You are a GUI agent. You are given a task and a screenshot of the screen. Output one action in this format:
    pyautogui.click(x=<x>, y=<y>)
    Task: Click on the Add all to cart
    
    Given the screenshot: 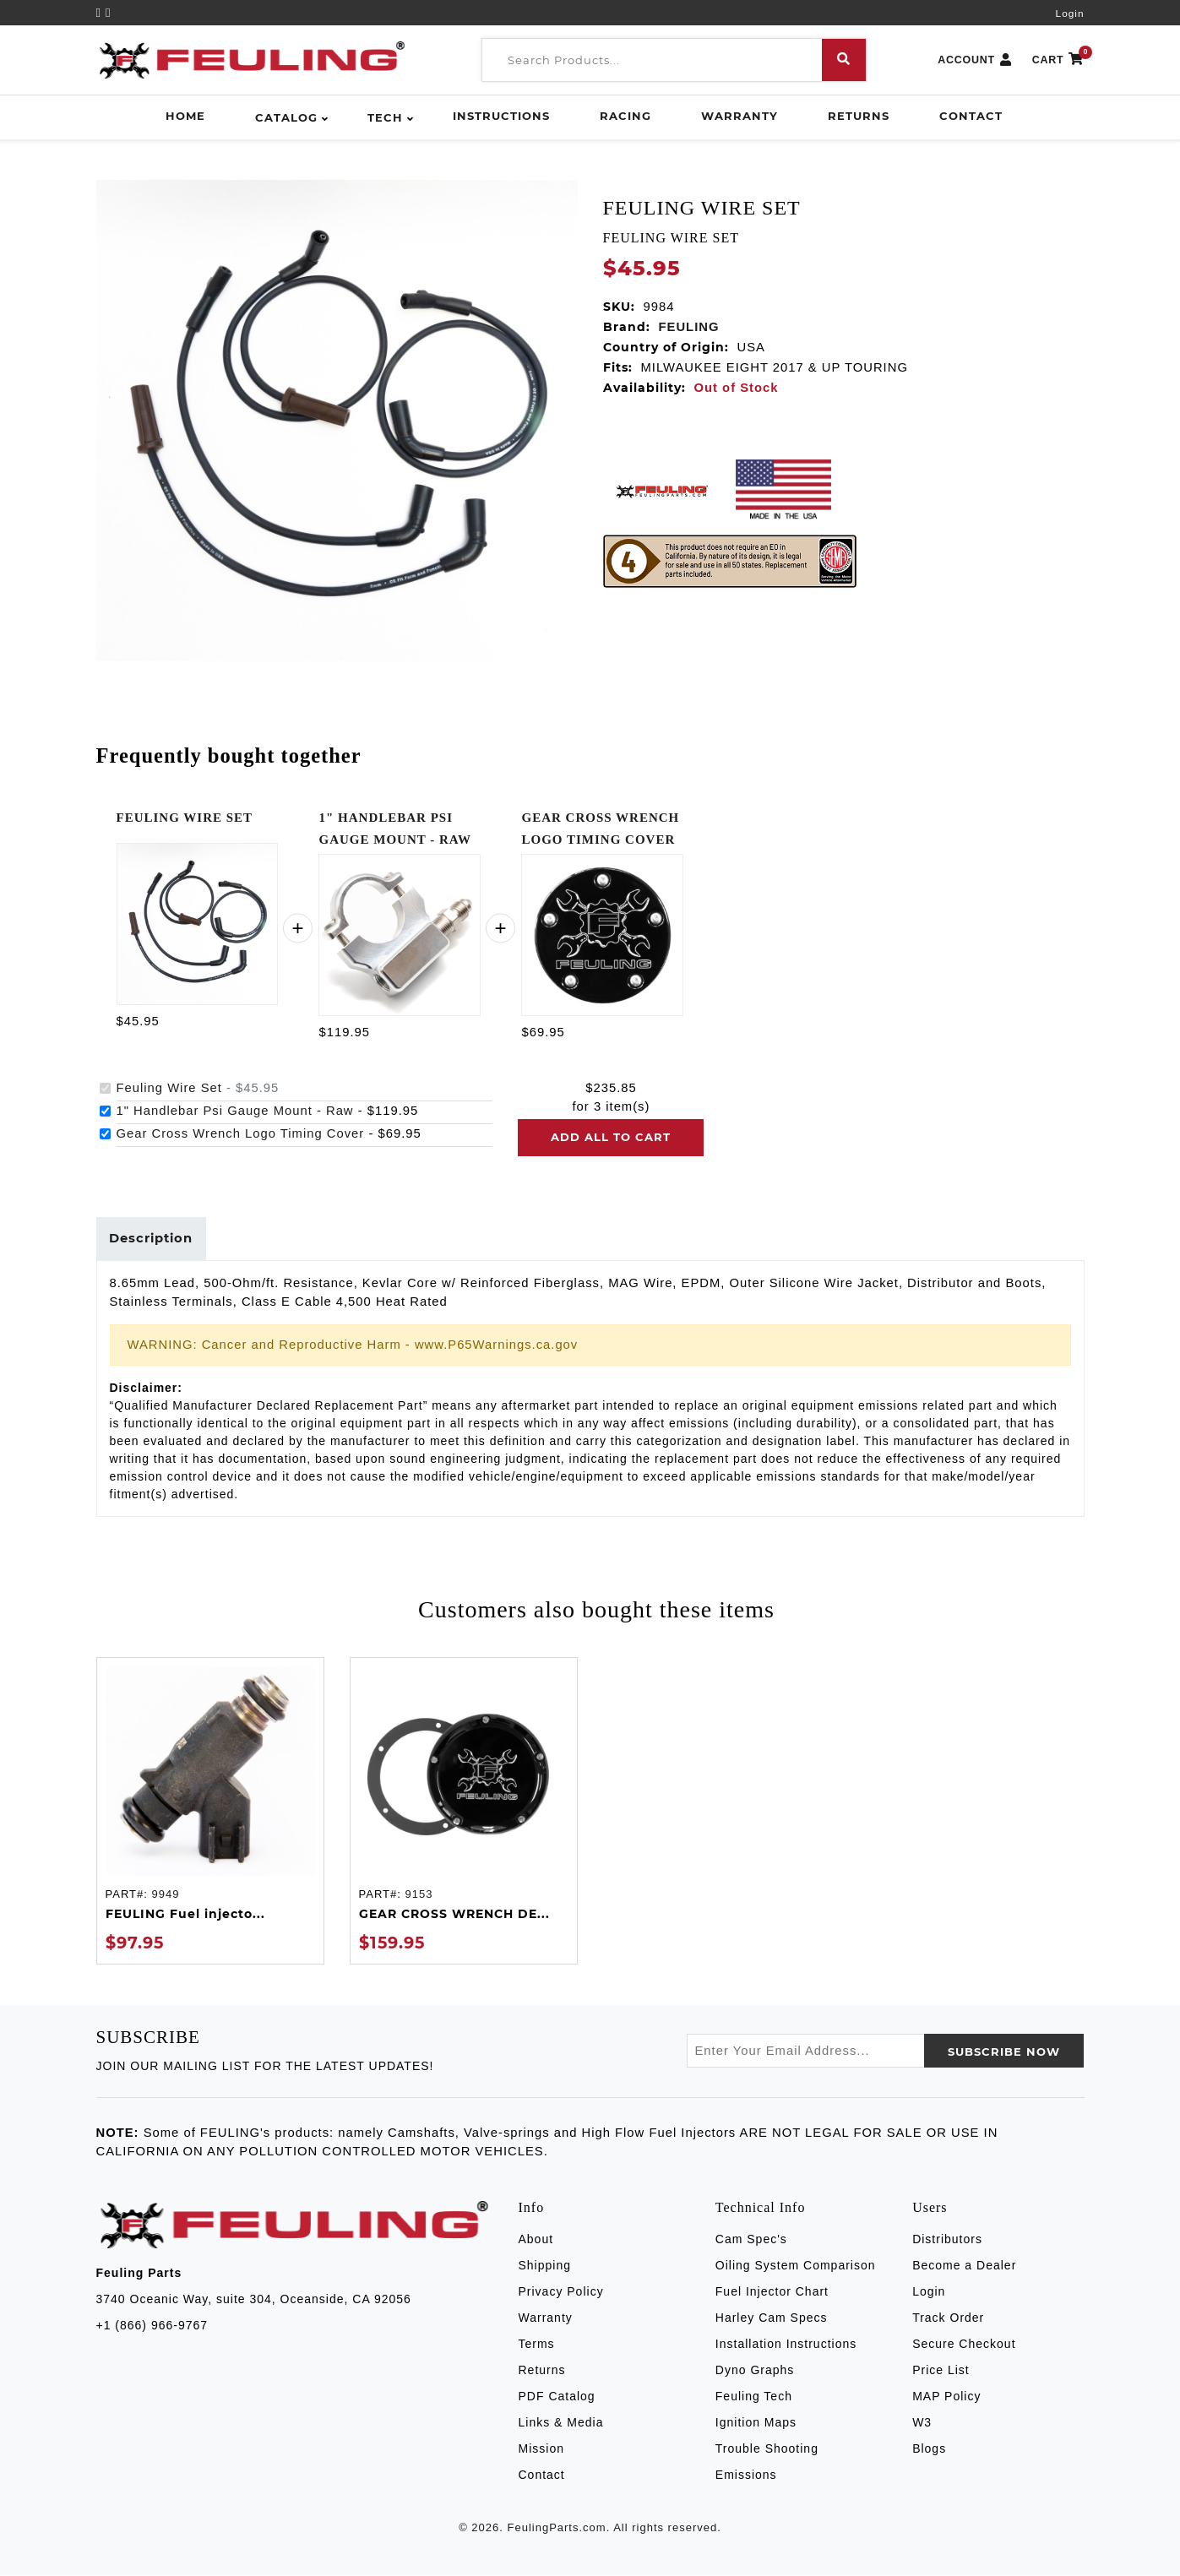 What is the action you would take?
    pyautogui.click(x=611, y=1137)
    